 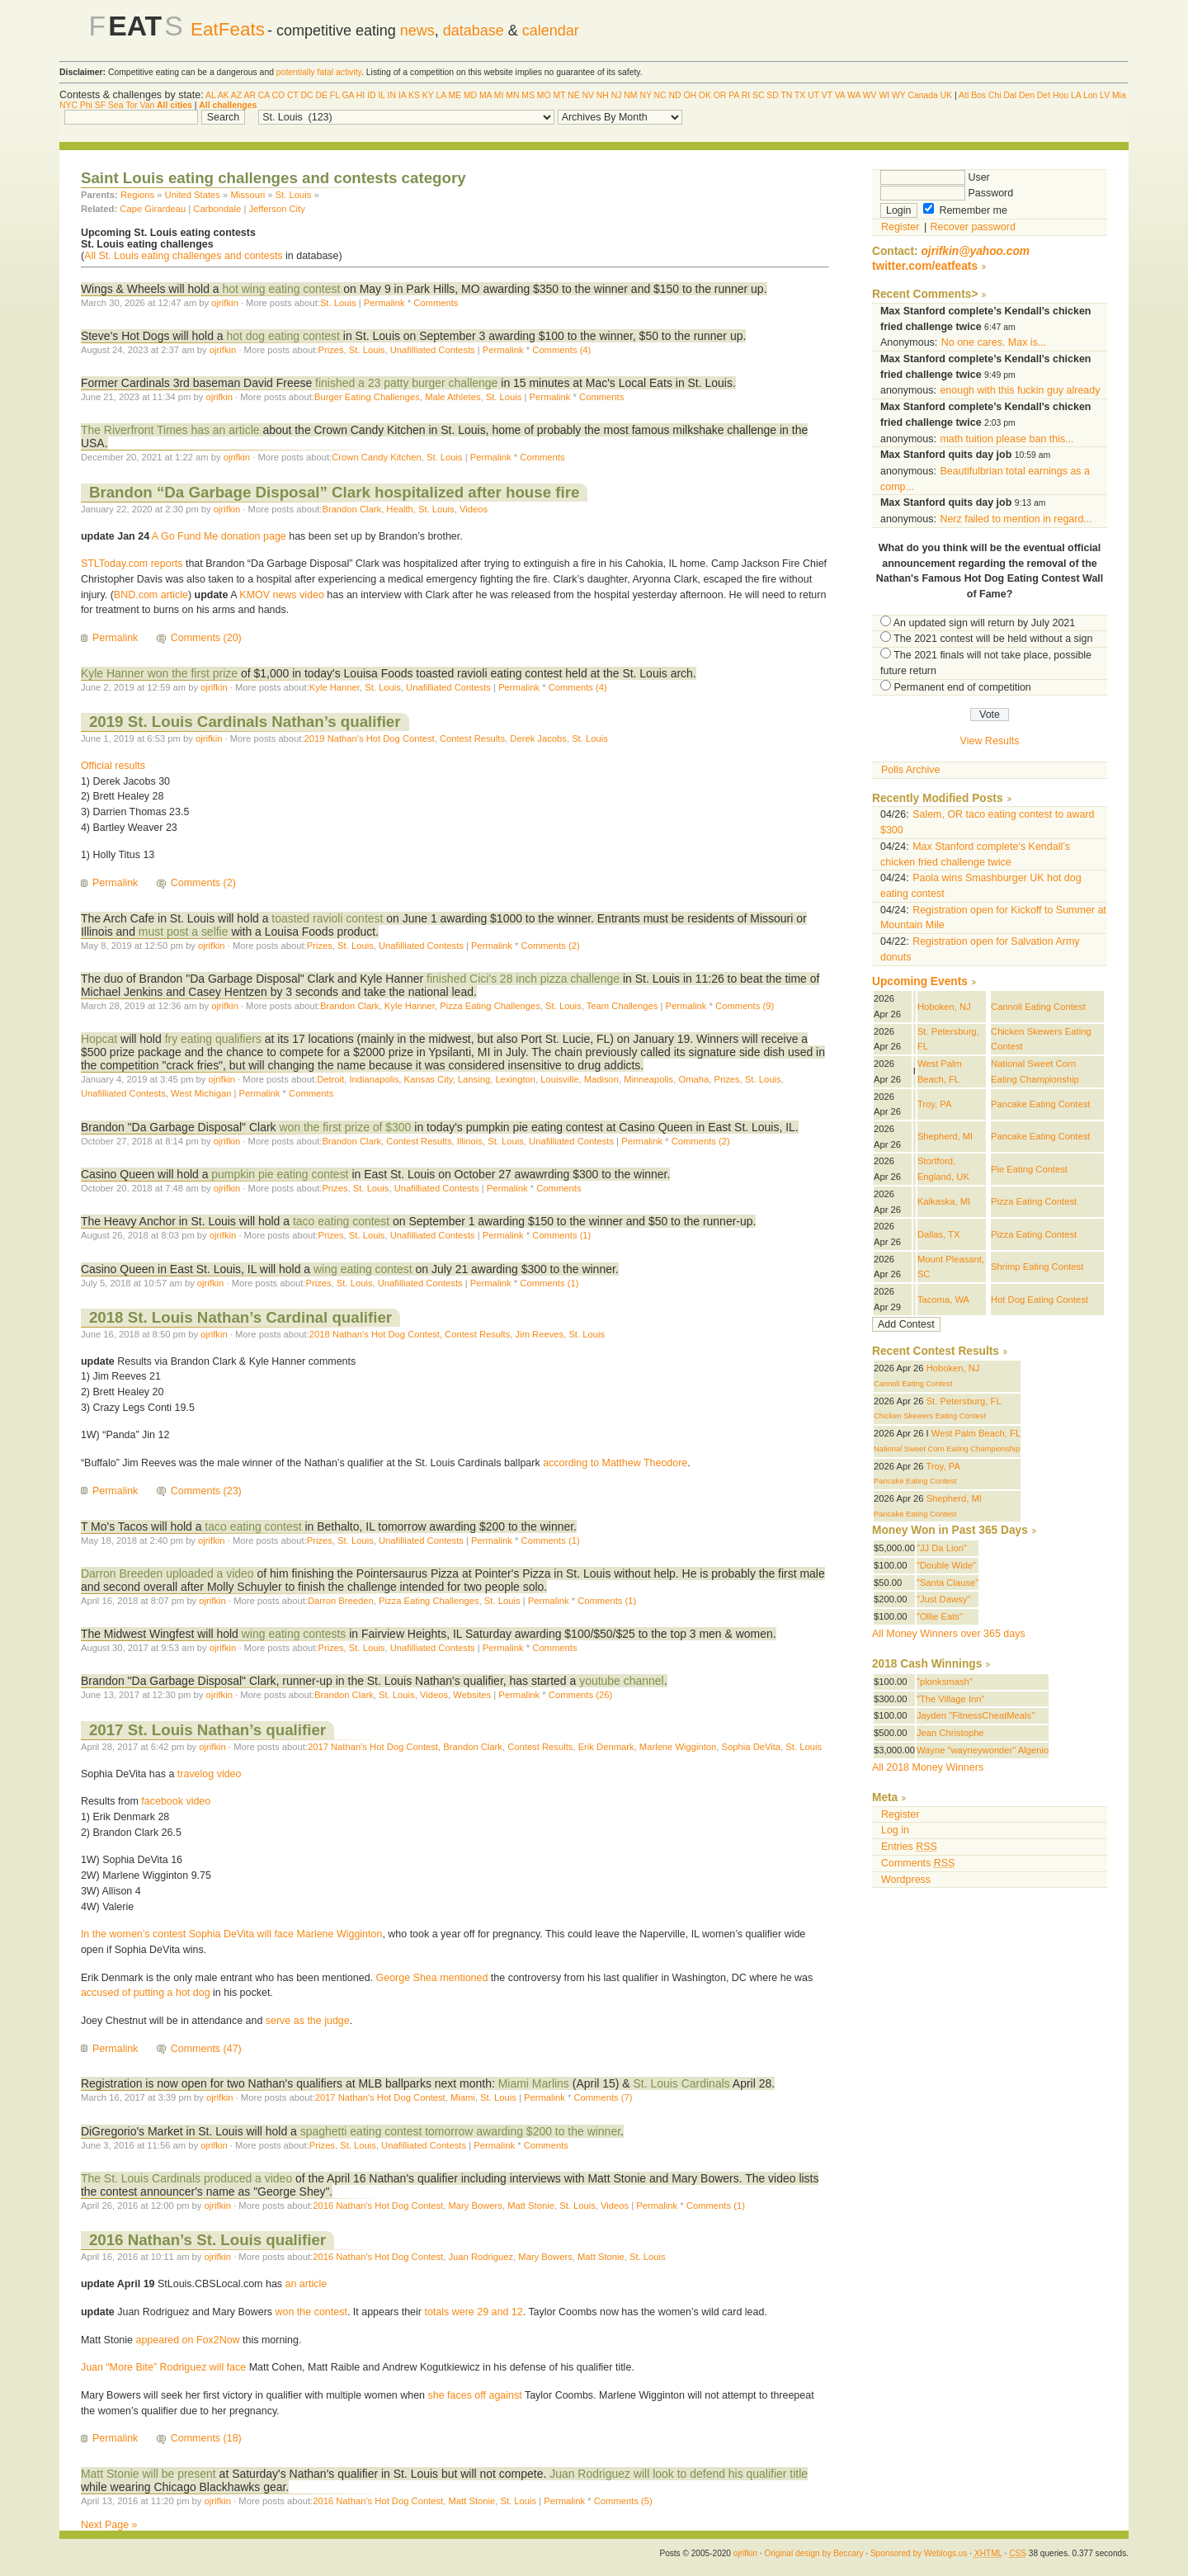 What do you see at coordinates (1105, 95) in the screenshot?
I see `LV` at bounding box center [1105, 95].